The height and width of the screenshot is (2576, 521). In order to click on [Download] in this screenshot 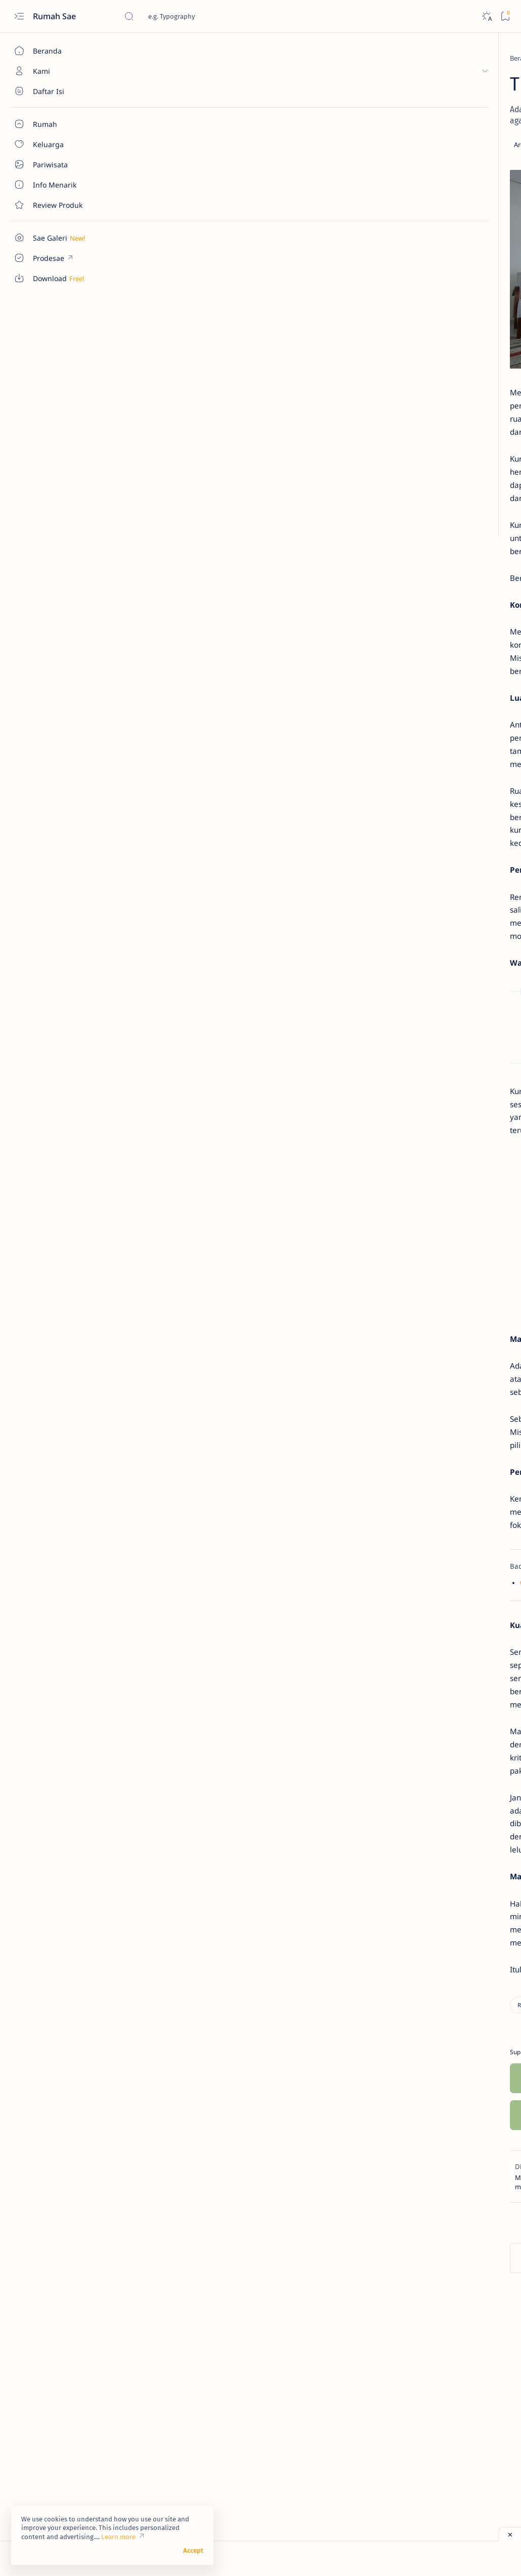, I will do `click(410, 84)`.